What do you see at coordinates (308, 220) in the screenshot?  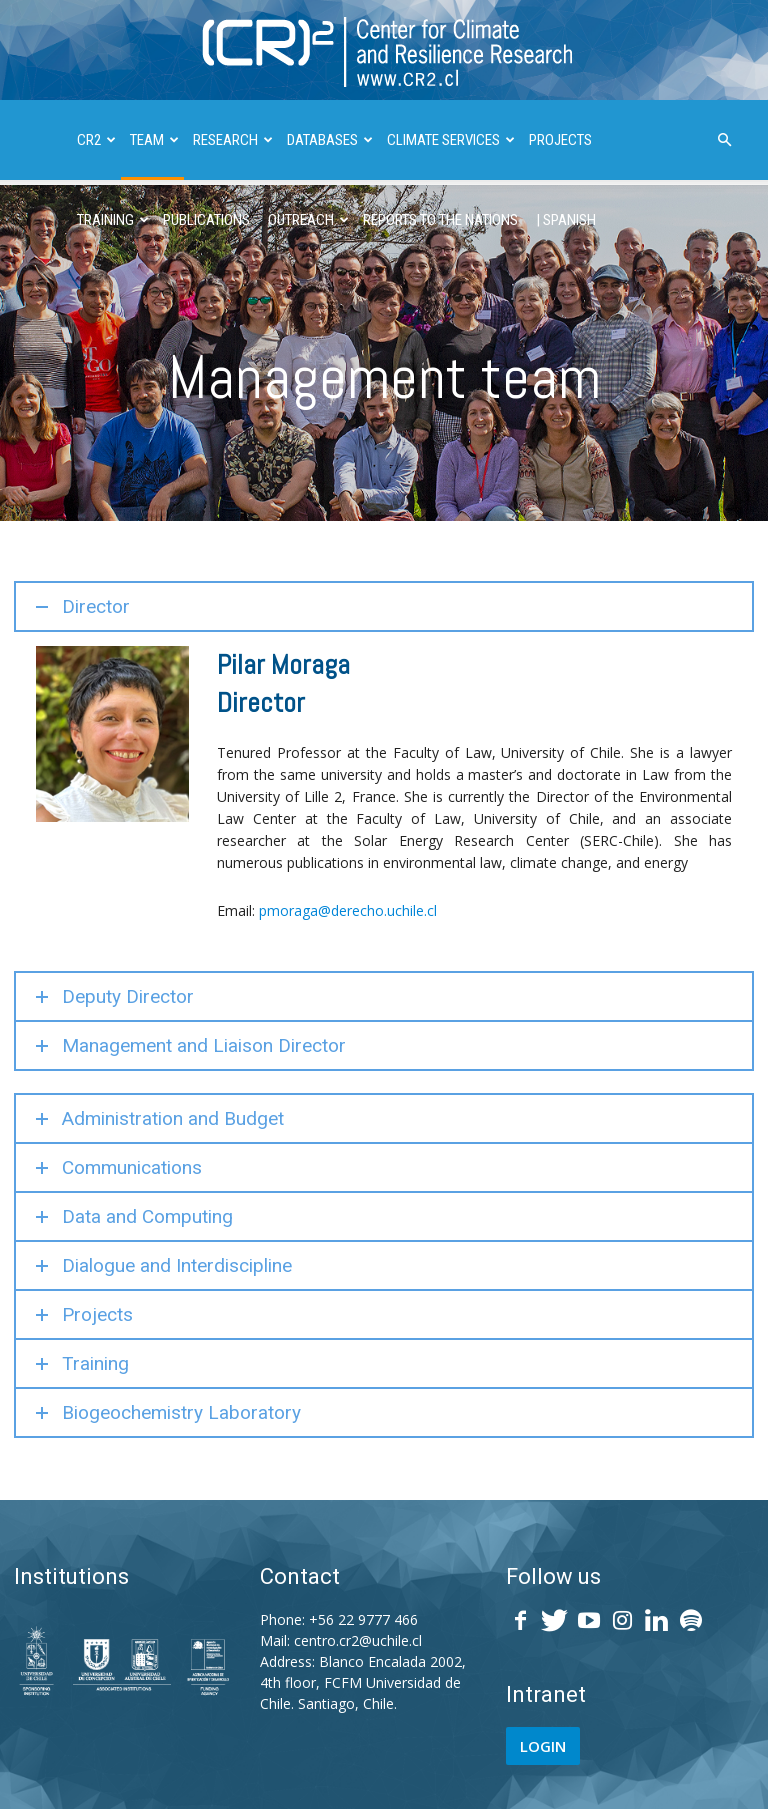 I see `OUTREACH` at bounding box center [308, 220].